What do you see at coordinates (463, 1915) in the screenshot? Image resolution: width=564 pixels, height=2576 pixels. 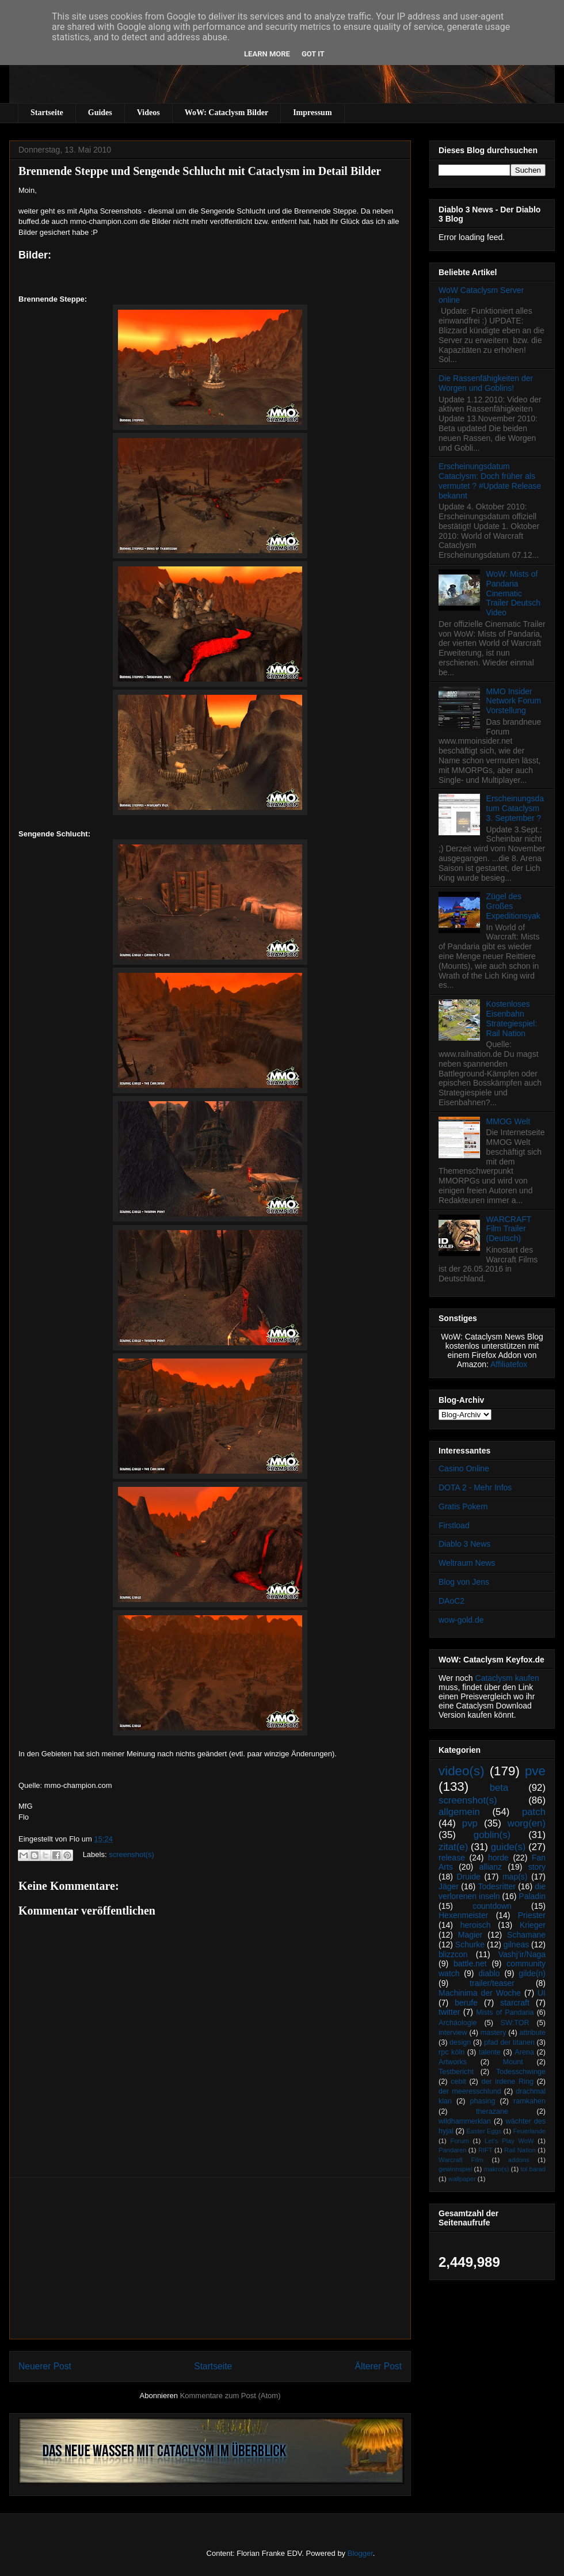 I see `Hexenmeister` at bounding box center [463, 1915].